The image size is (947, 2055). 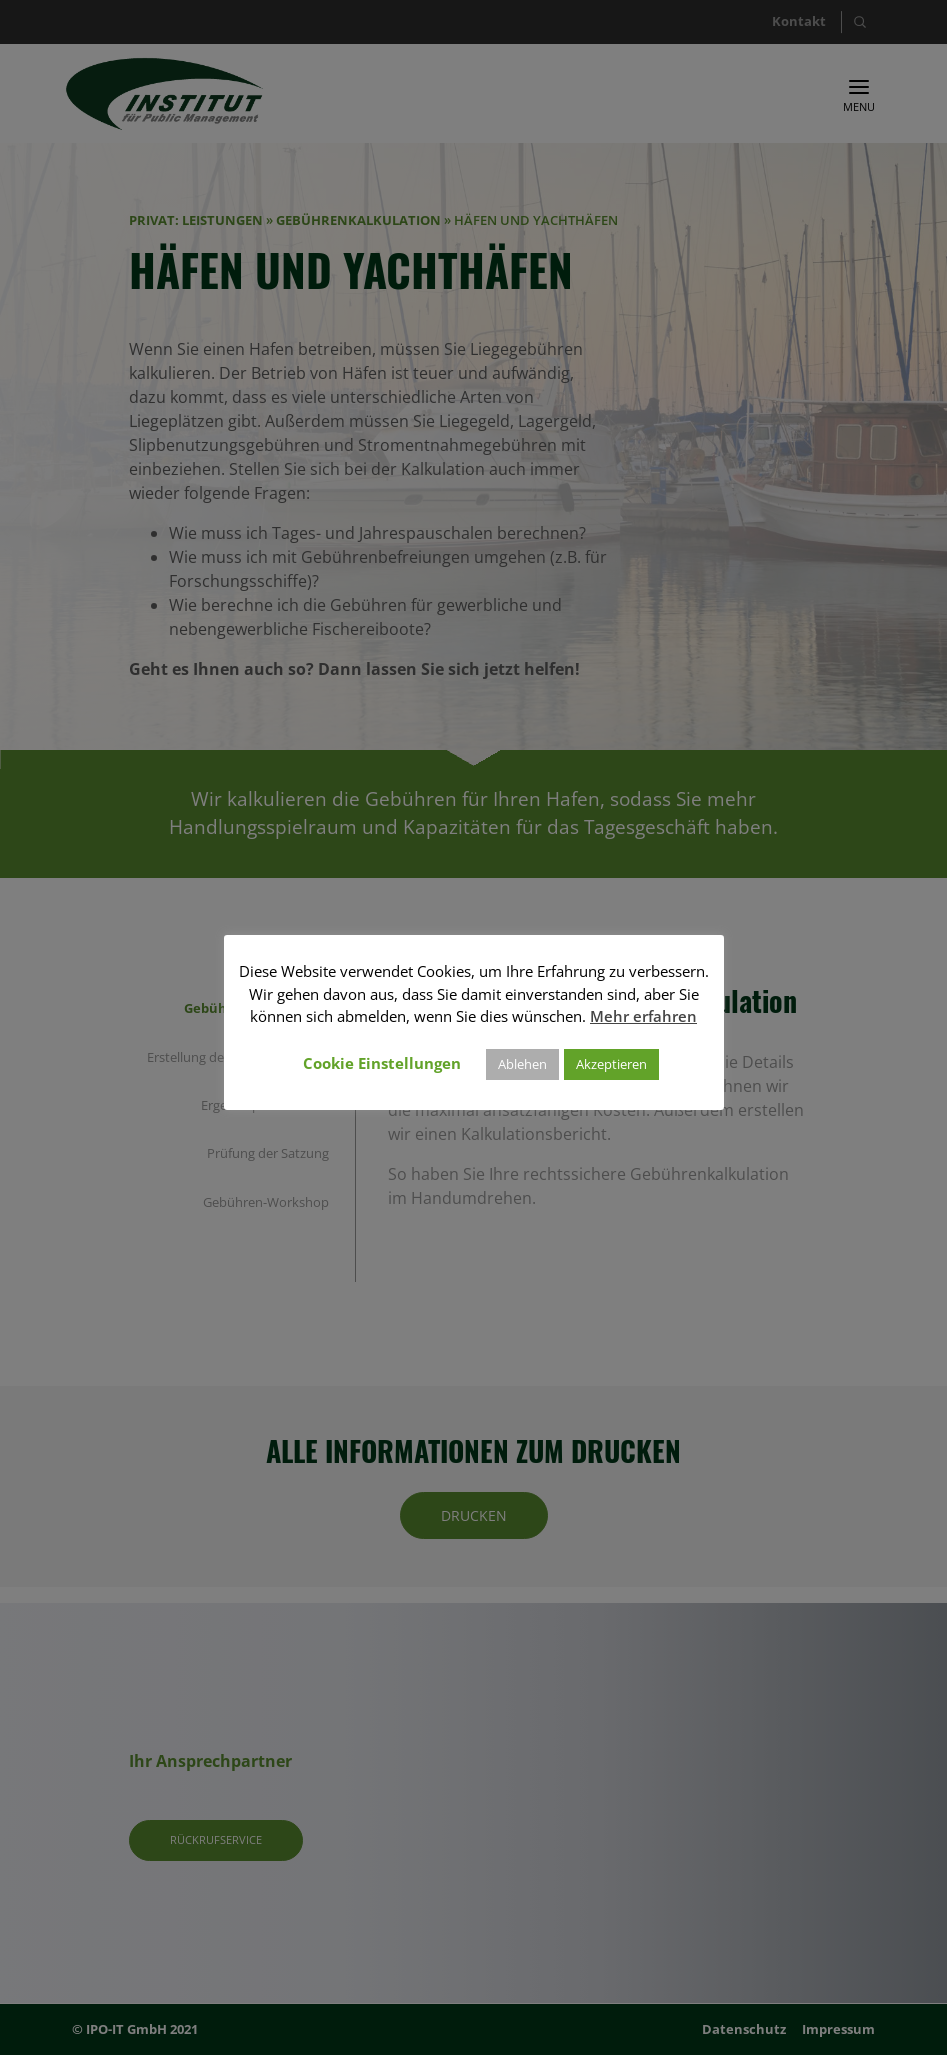 I want to click on Akzeptieren [button], so click(x=611, y=1064).